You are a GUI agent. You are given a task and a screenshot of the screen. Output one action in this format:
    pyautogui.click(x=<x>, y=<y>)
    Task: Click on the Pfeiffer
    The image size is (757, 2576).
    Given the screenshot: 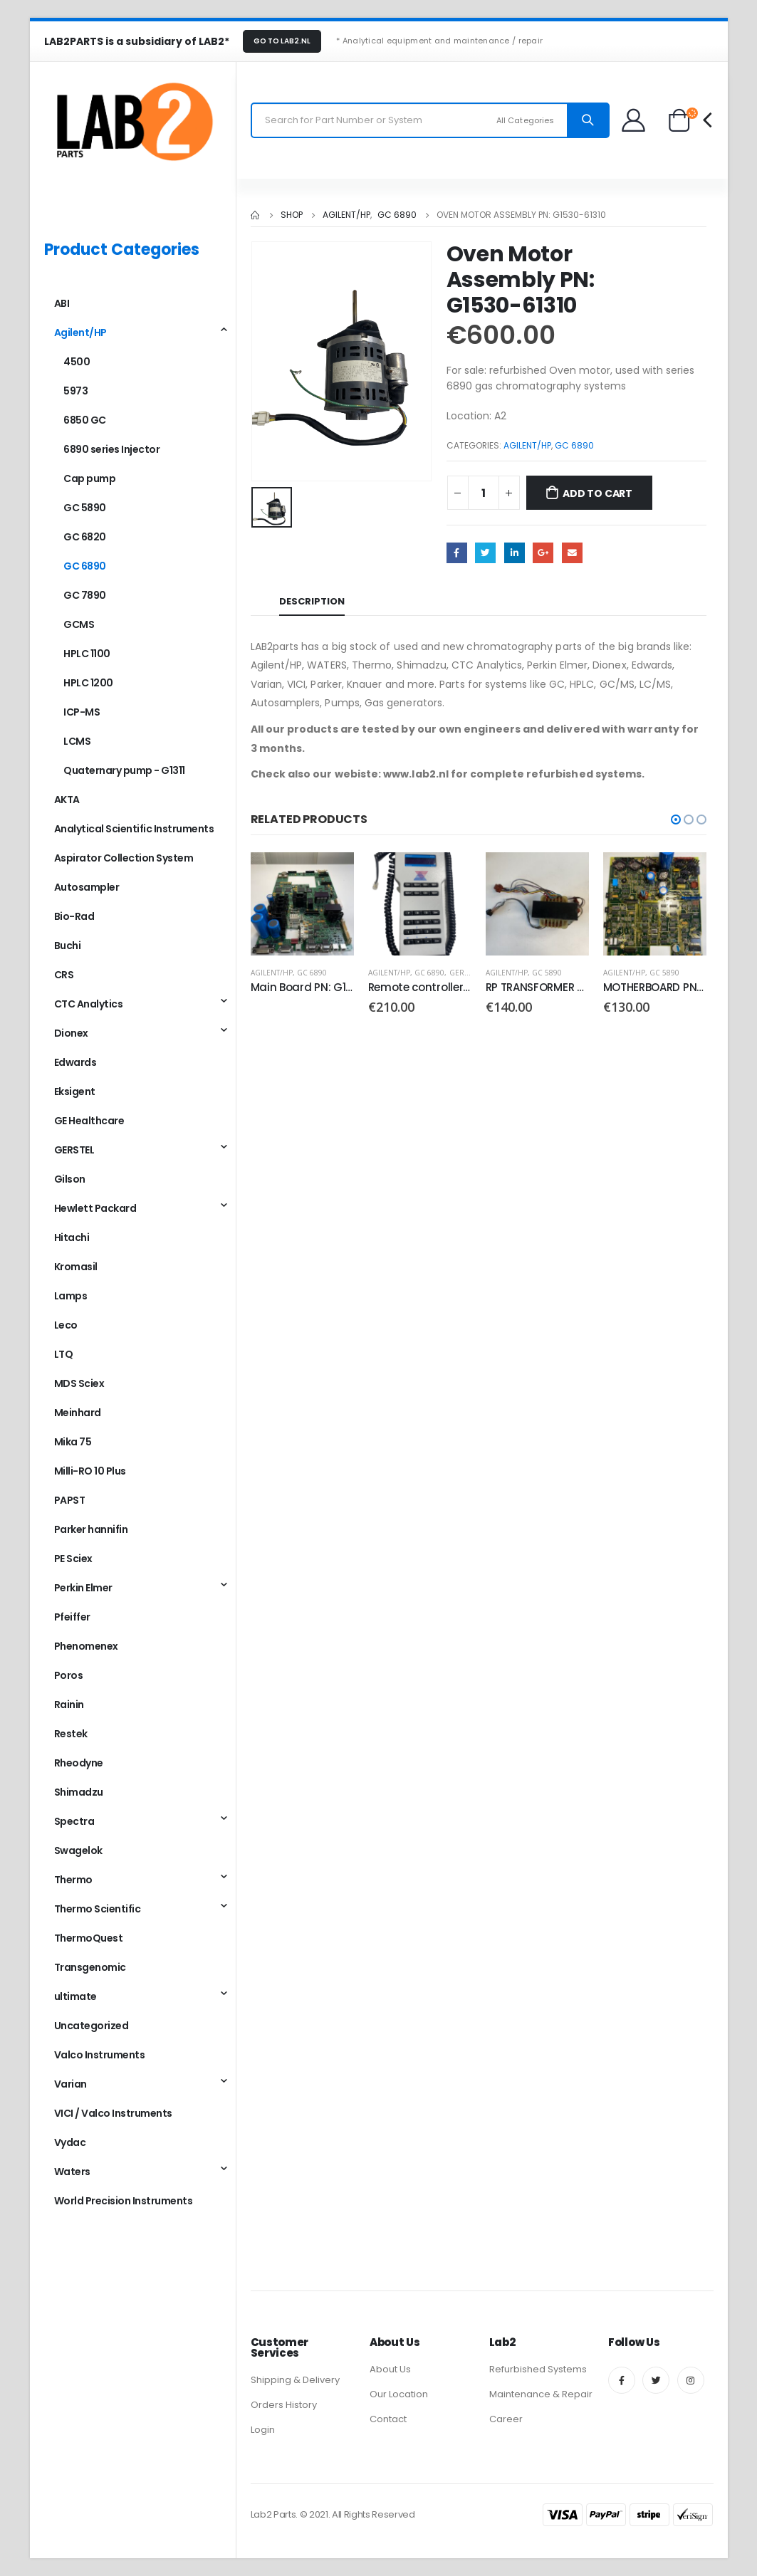 What is the action you would take?
    pyautogui.click(x=72, y=1617)
    